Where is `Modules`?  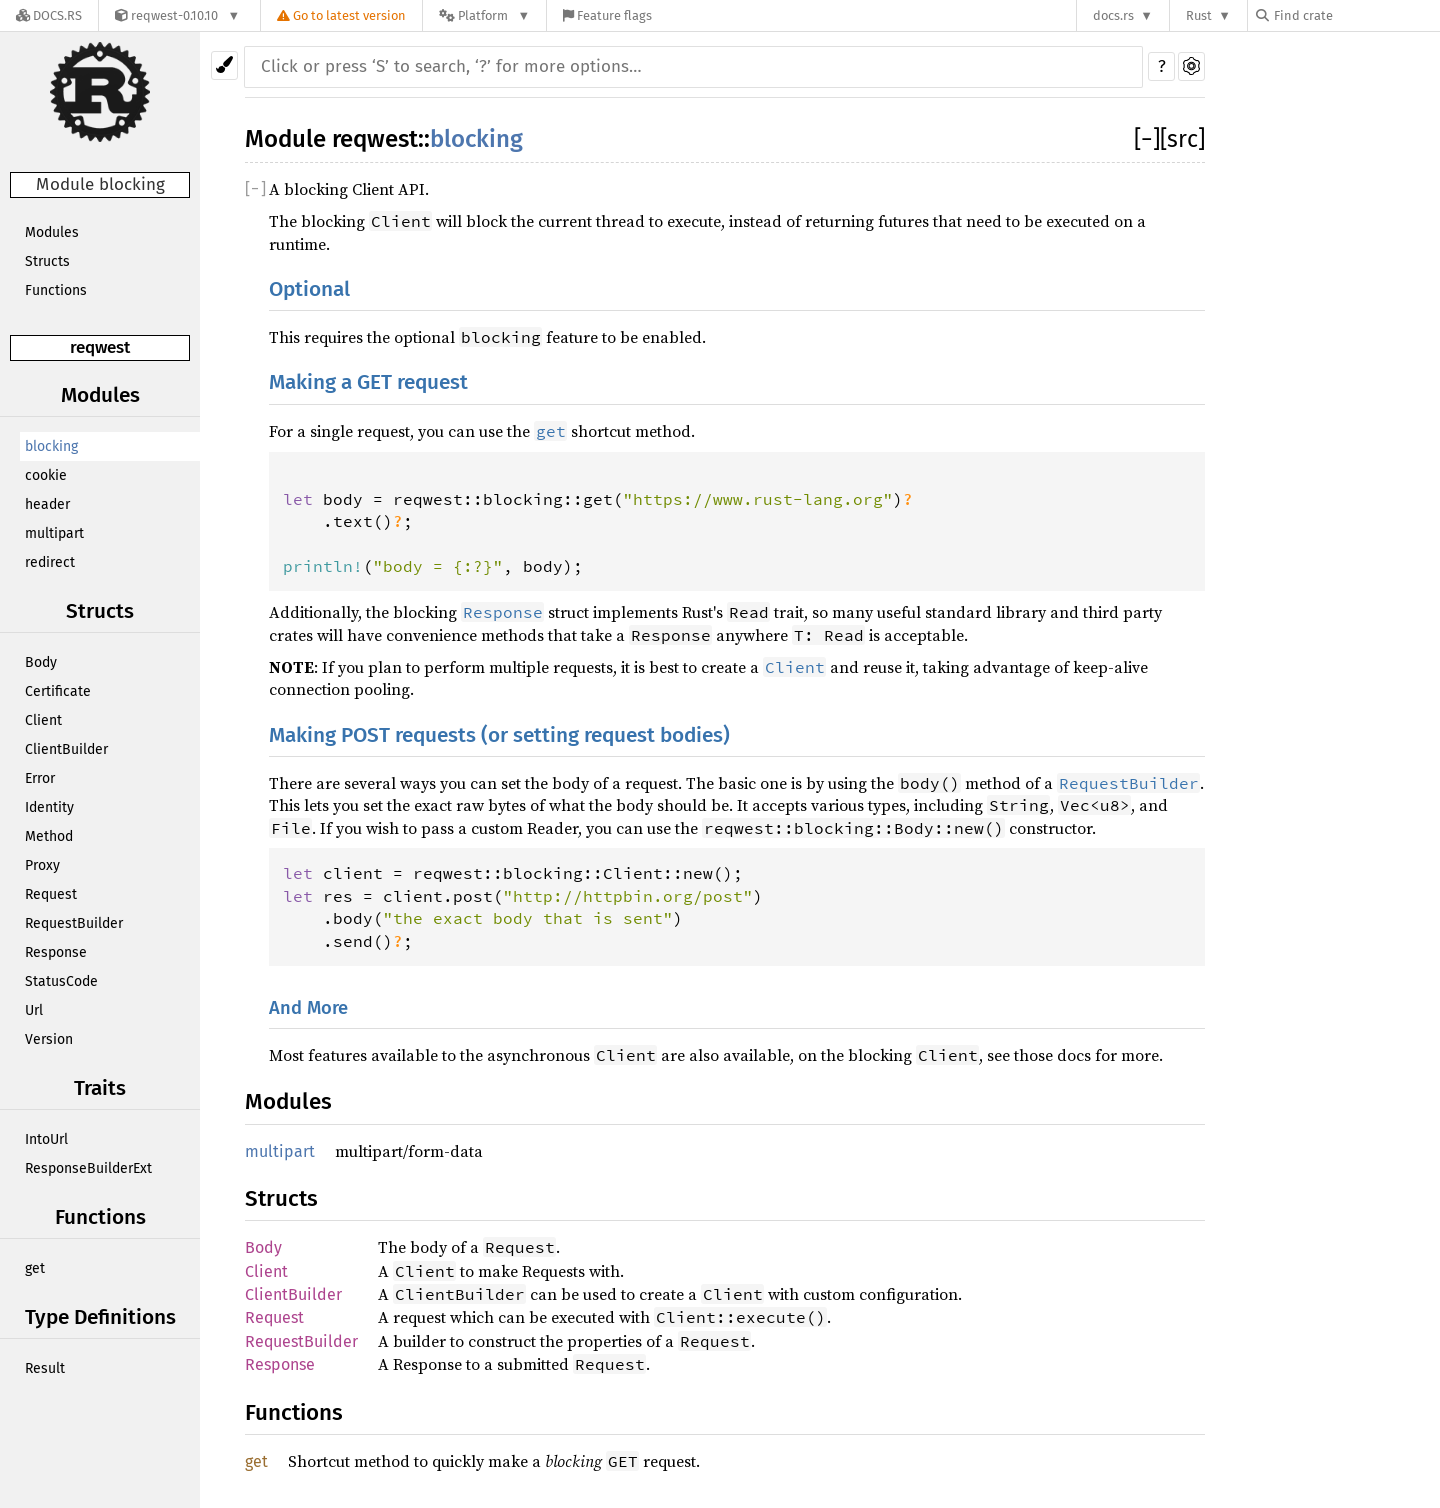 Modules is located at coordinates (52, 232).